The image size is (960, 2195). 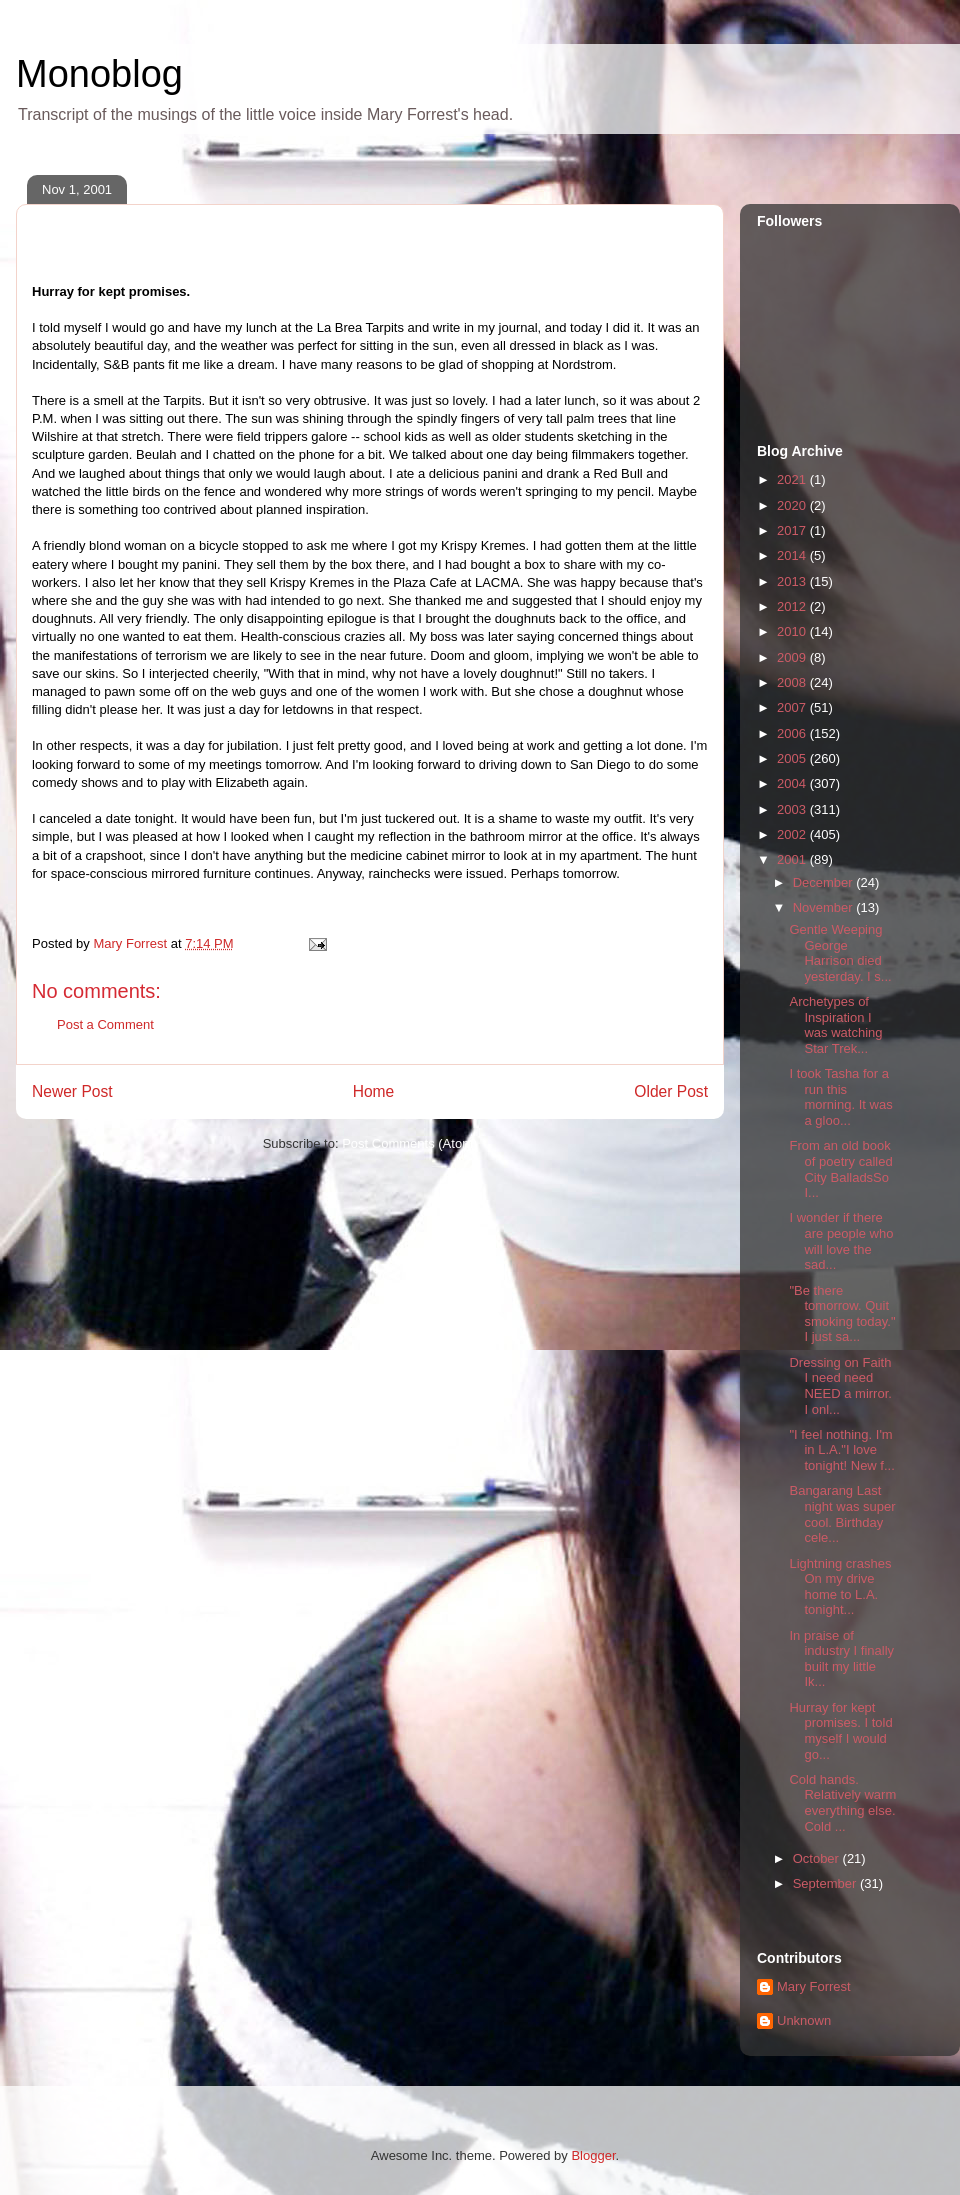 What do you see at coordinates (793, 859) in the screenshot?
I see `2001` at bounding box center [793, 859].